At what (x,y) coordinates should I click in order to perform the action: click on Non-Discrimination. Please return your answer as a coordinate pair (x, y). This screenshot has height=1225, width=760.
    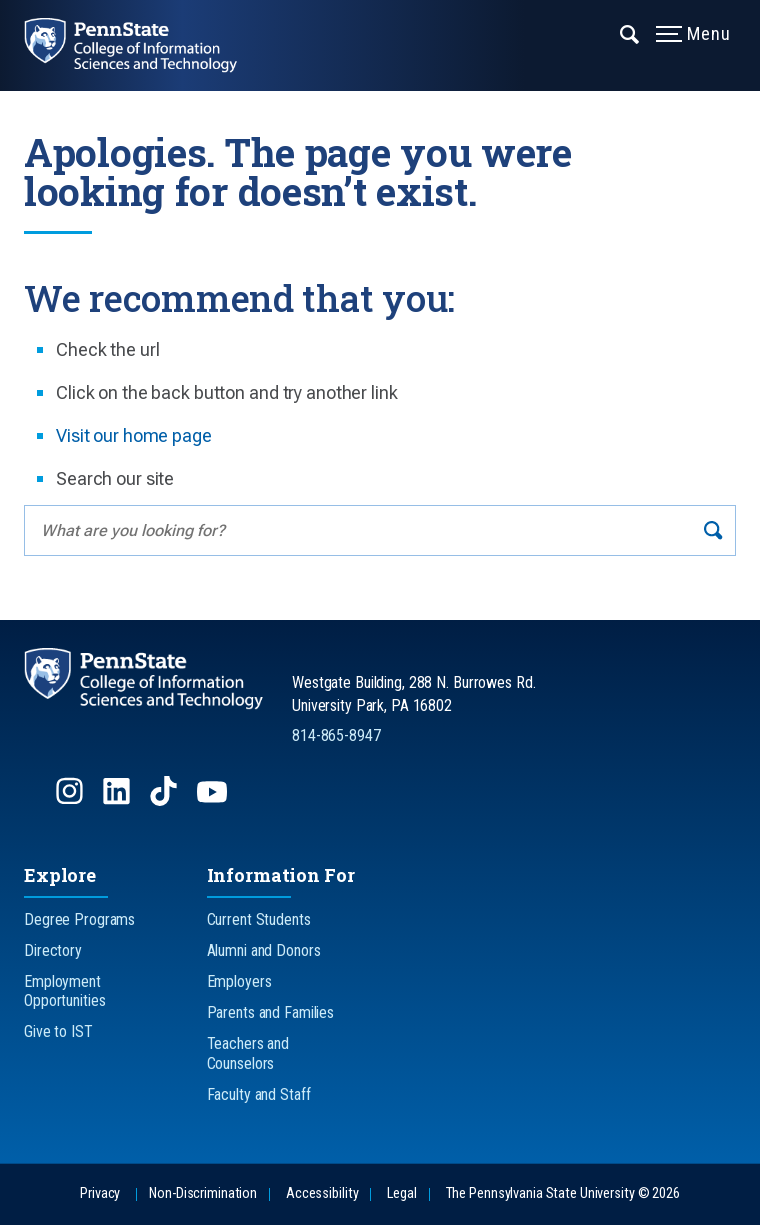
    Looking at the image, I should click on (203, 1193).